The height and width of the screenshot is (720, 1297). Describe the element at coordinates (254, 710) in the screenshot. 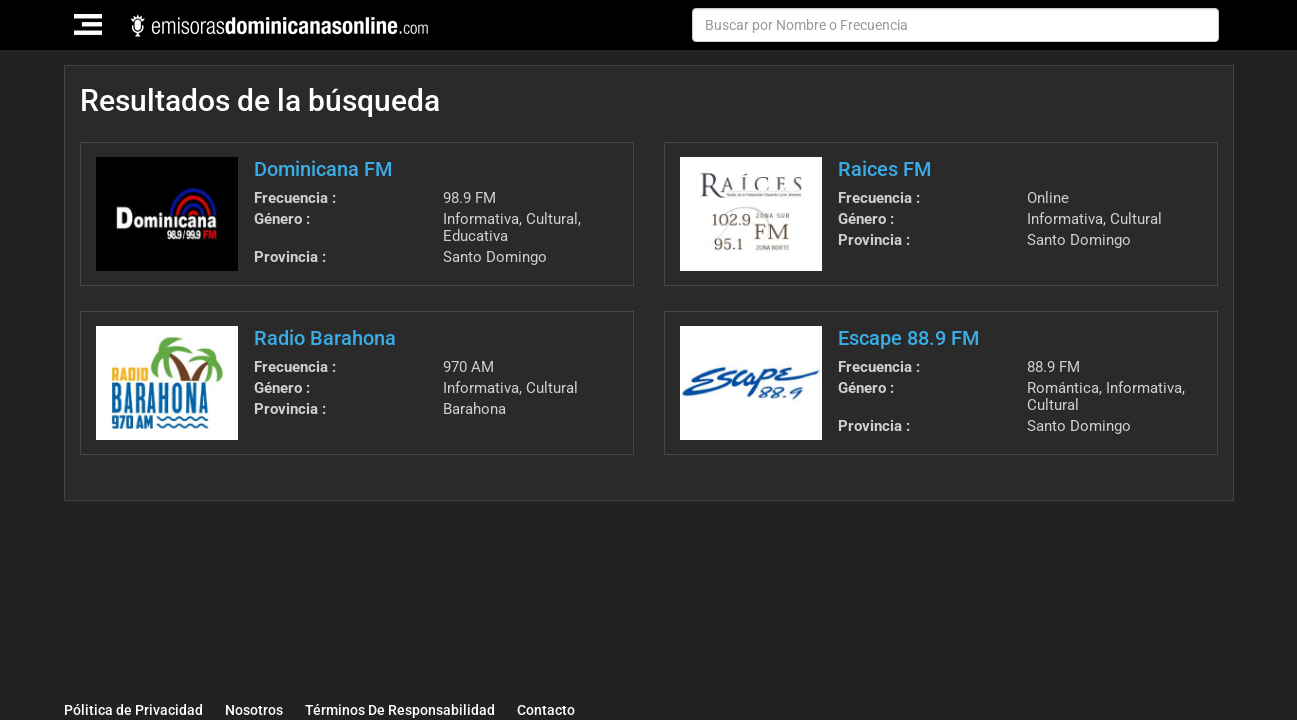

I see `Nosotros` at that location.